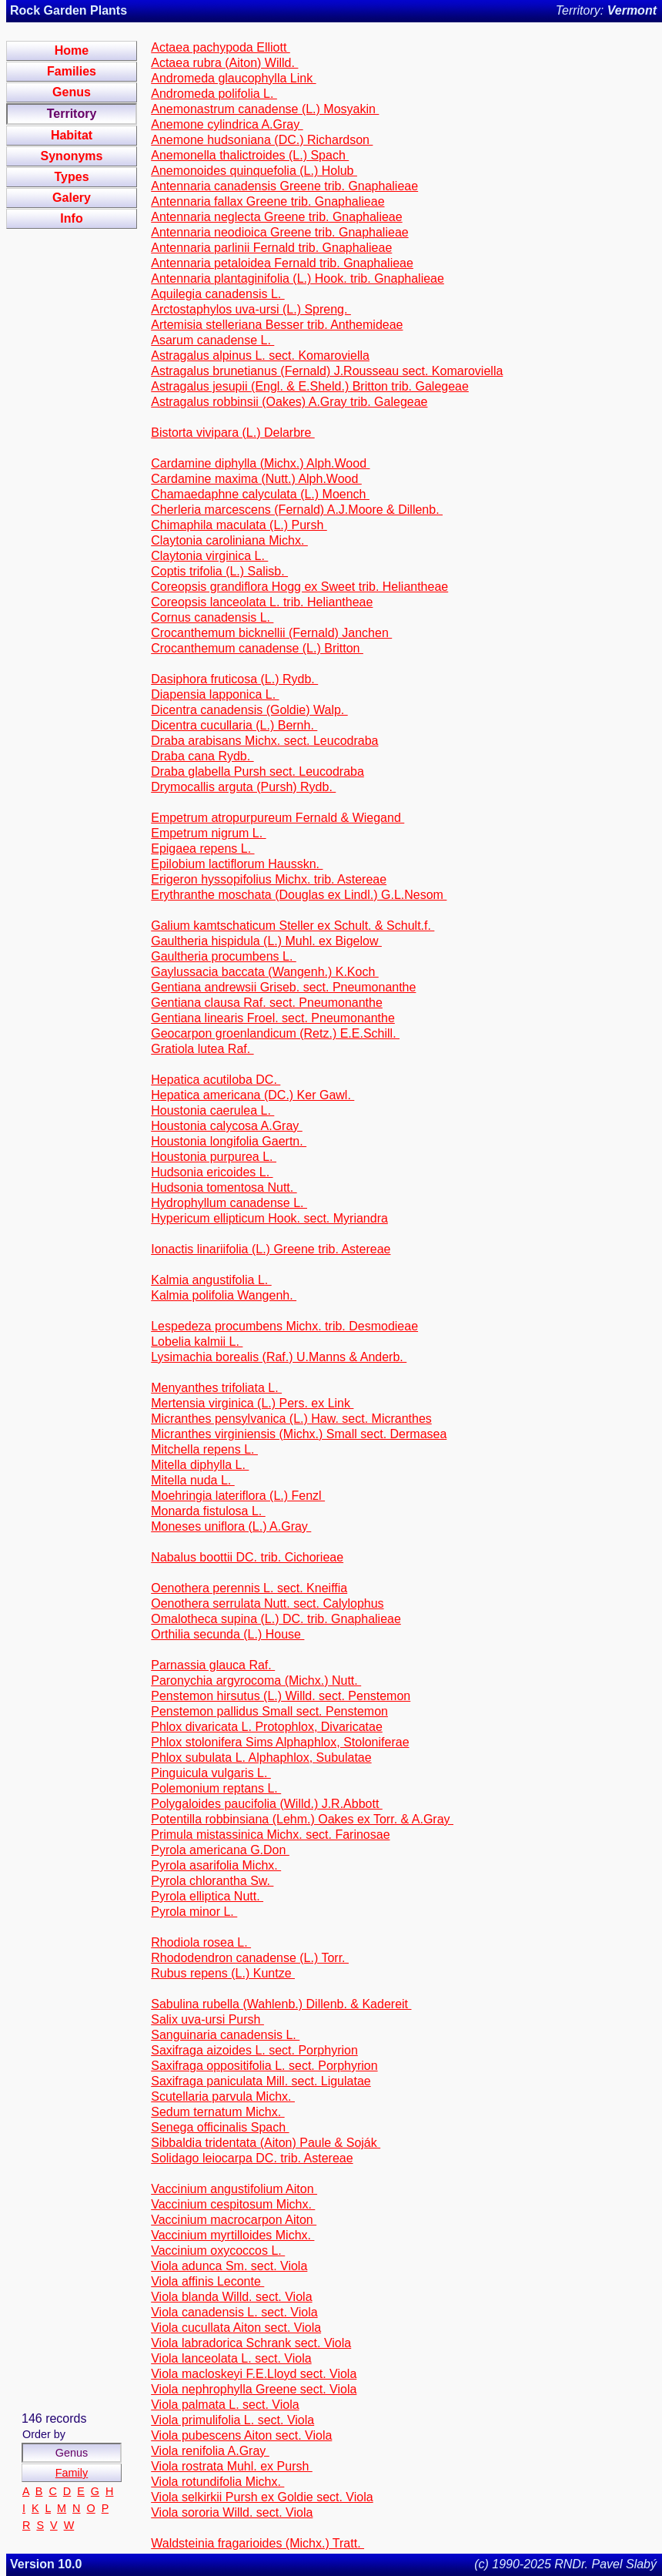 This screenshot has width=662, height=2576. I want to click on Pyrola chlorantha Sw., so click(212, 1880).